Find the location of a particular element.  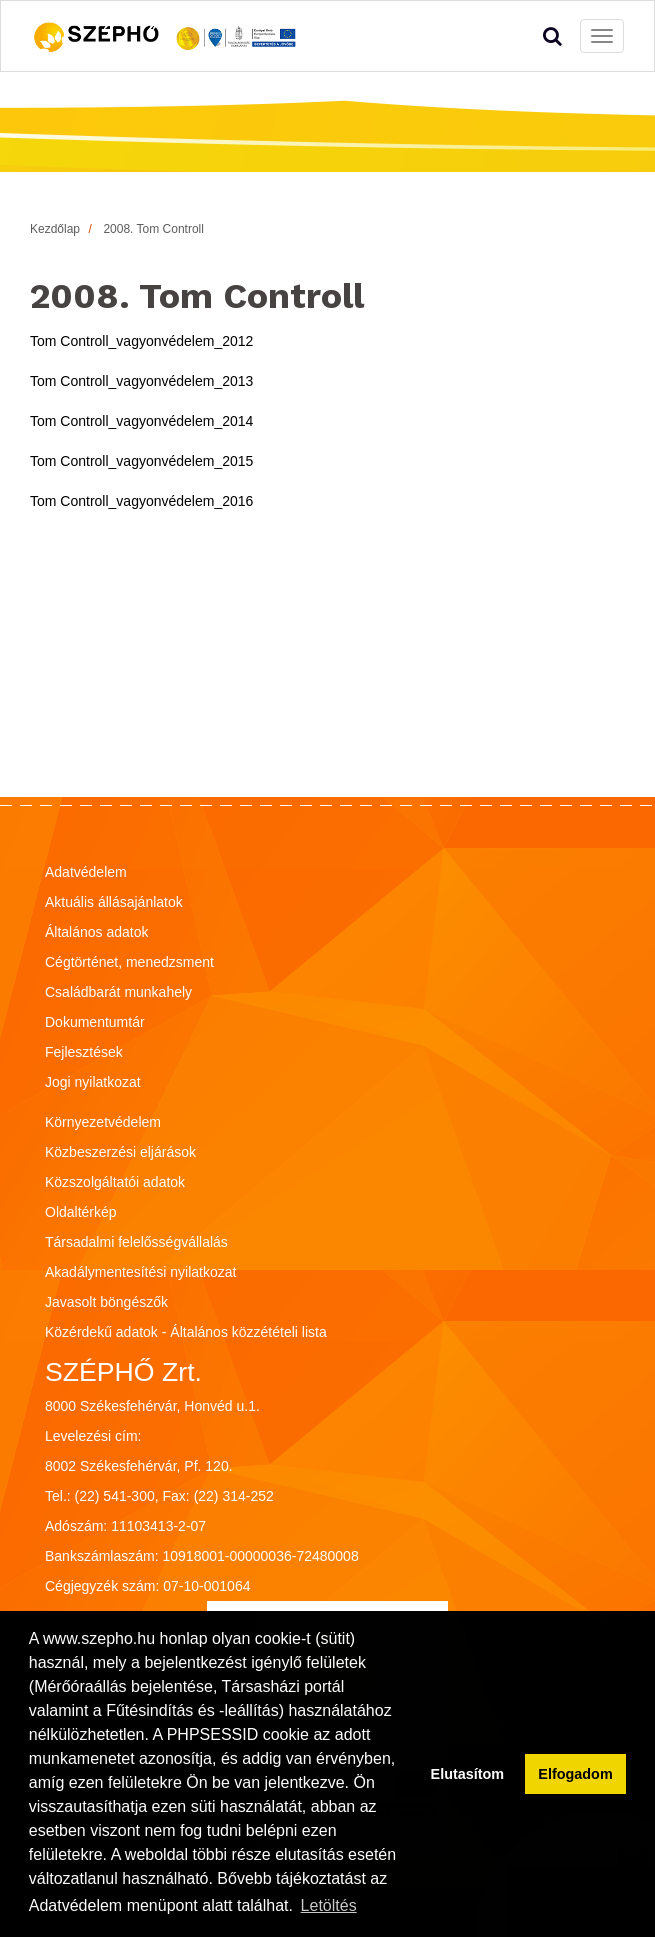

Családbarát munkahely is located at coordinates (118, 992).